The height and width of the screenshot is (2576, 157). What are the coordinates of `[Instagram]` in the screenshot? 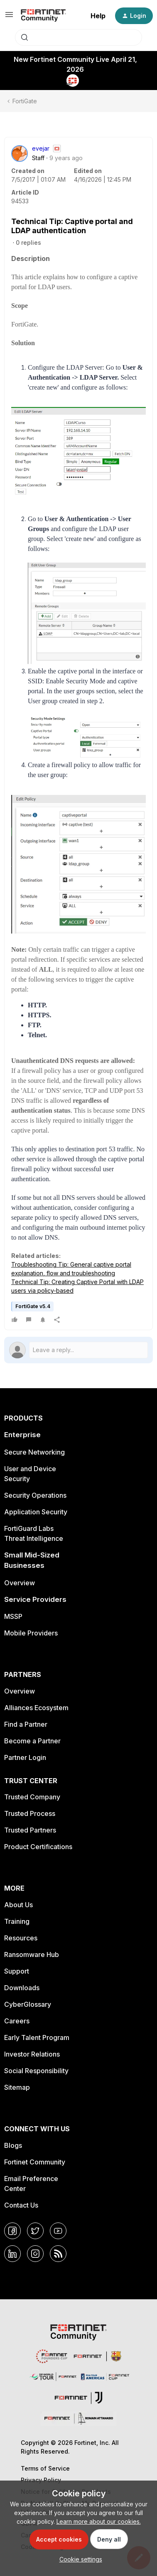 It's located at (35, 2253).